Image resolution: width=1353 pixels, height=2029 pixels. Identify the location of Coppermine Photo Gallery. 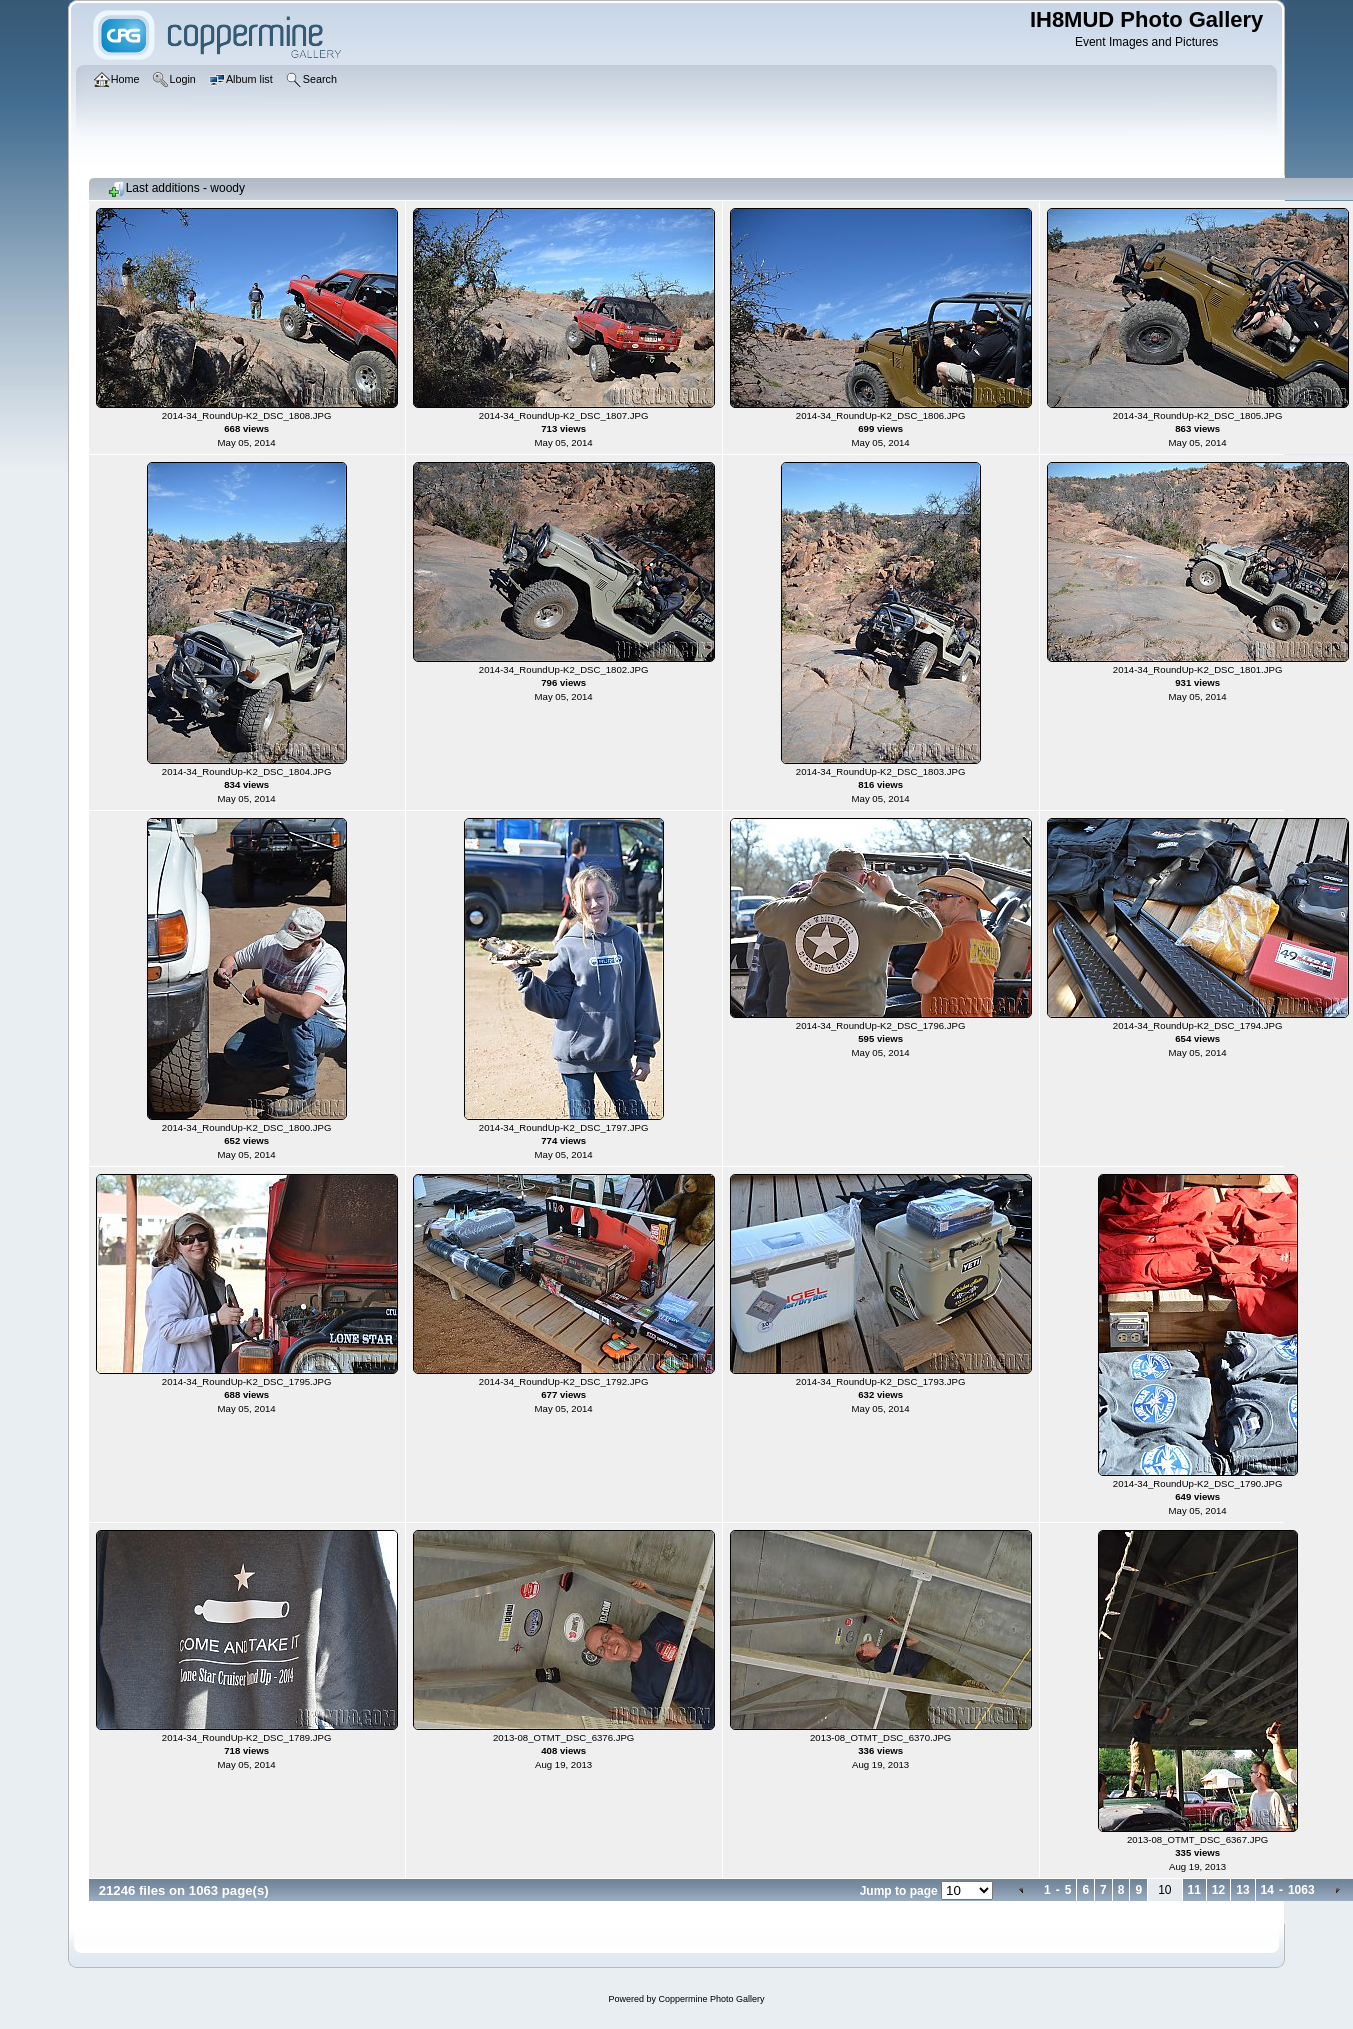
(711, 1999).